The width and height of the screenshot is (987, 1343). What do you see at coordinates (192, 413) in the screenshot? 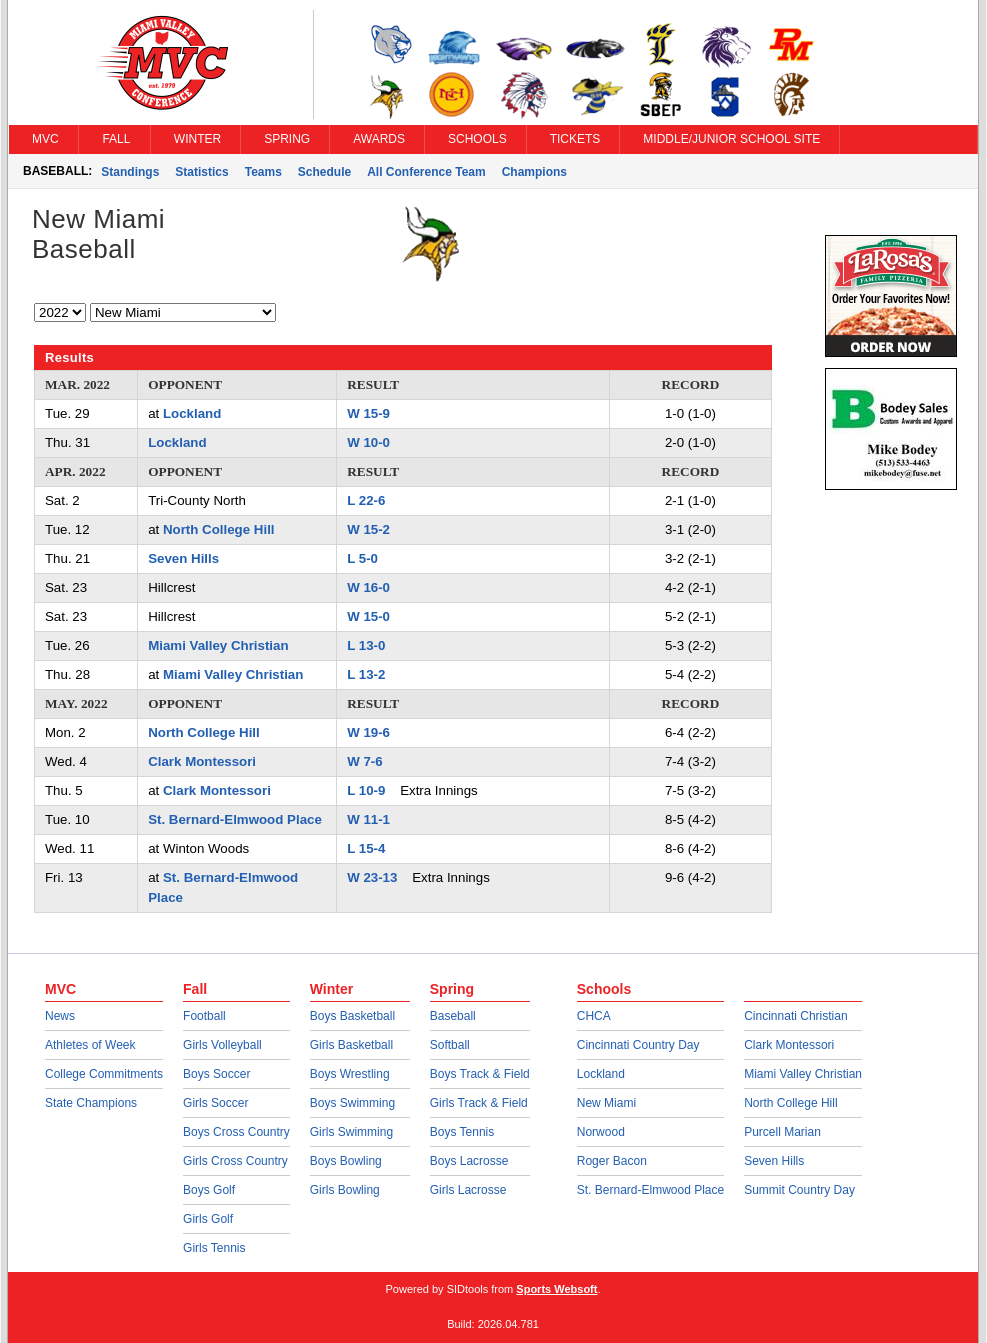
I see `Lockland` at bounding box center [192, 413].